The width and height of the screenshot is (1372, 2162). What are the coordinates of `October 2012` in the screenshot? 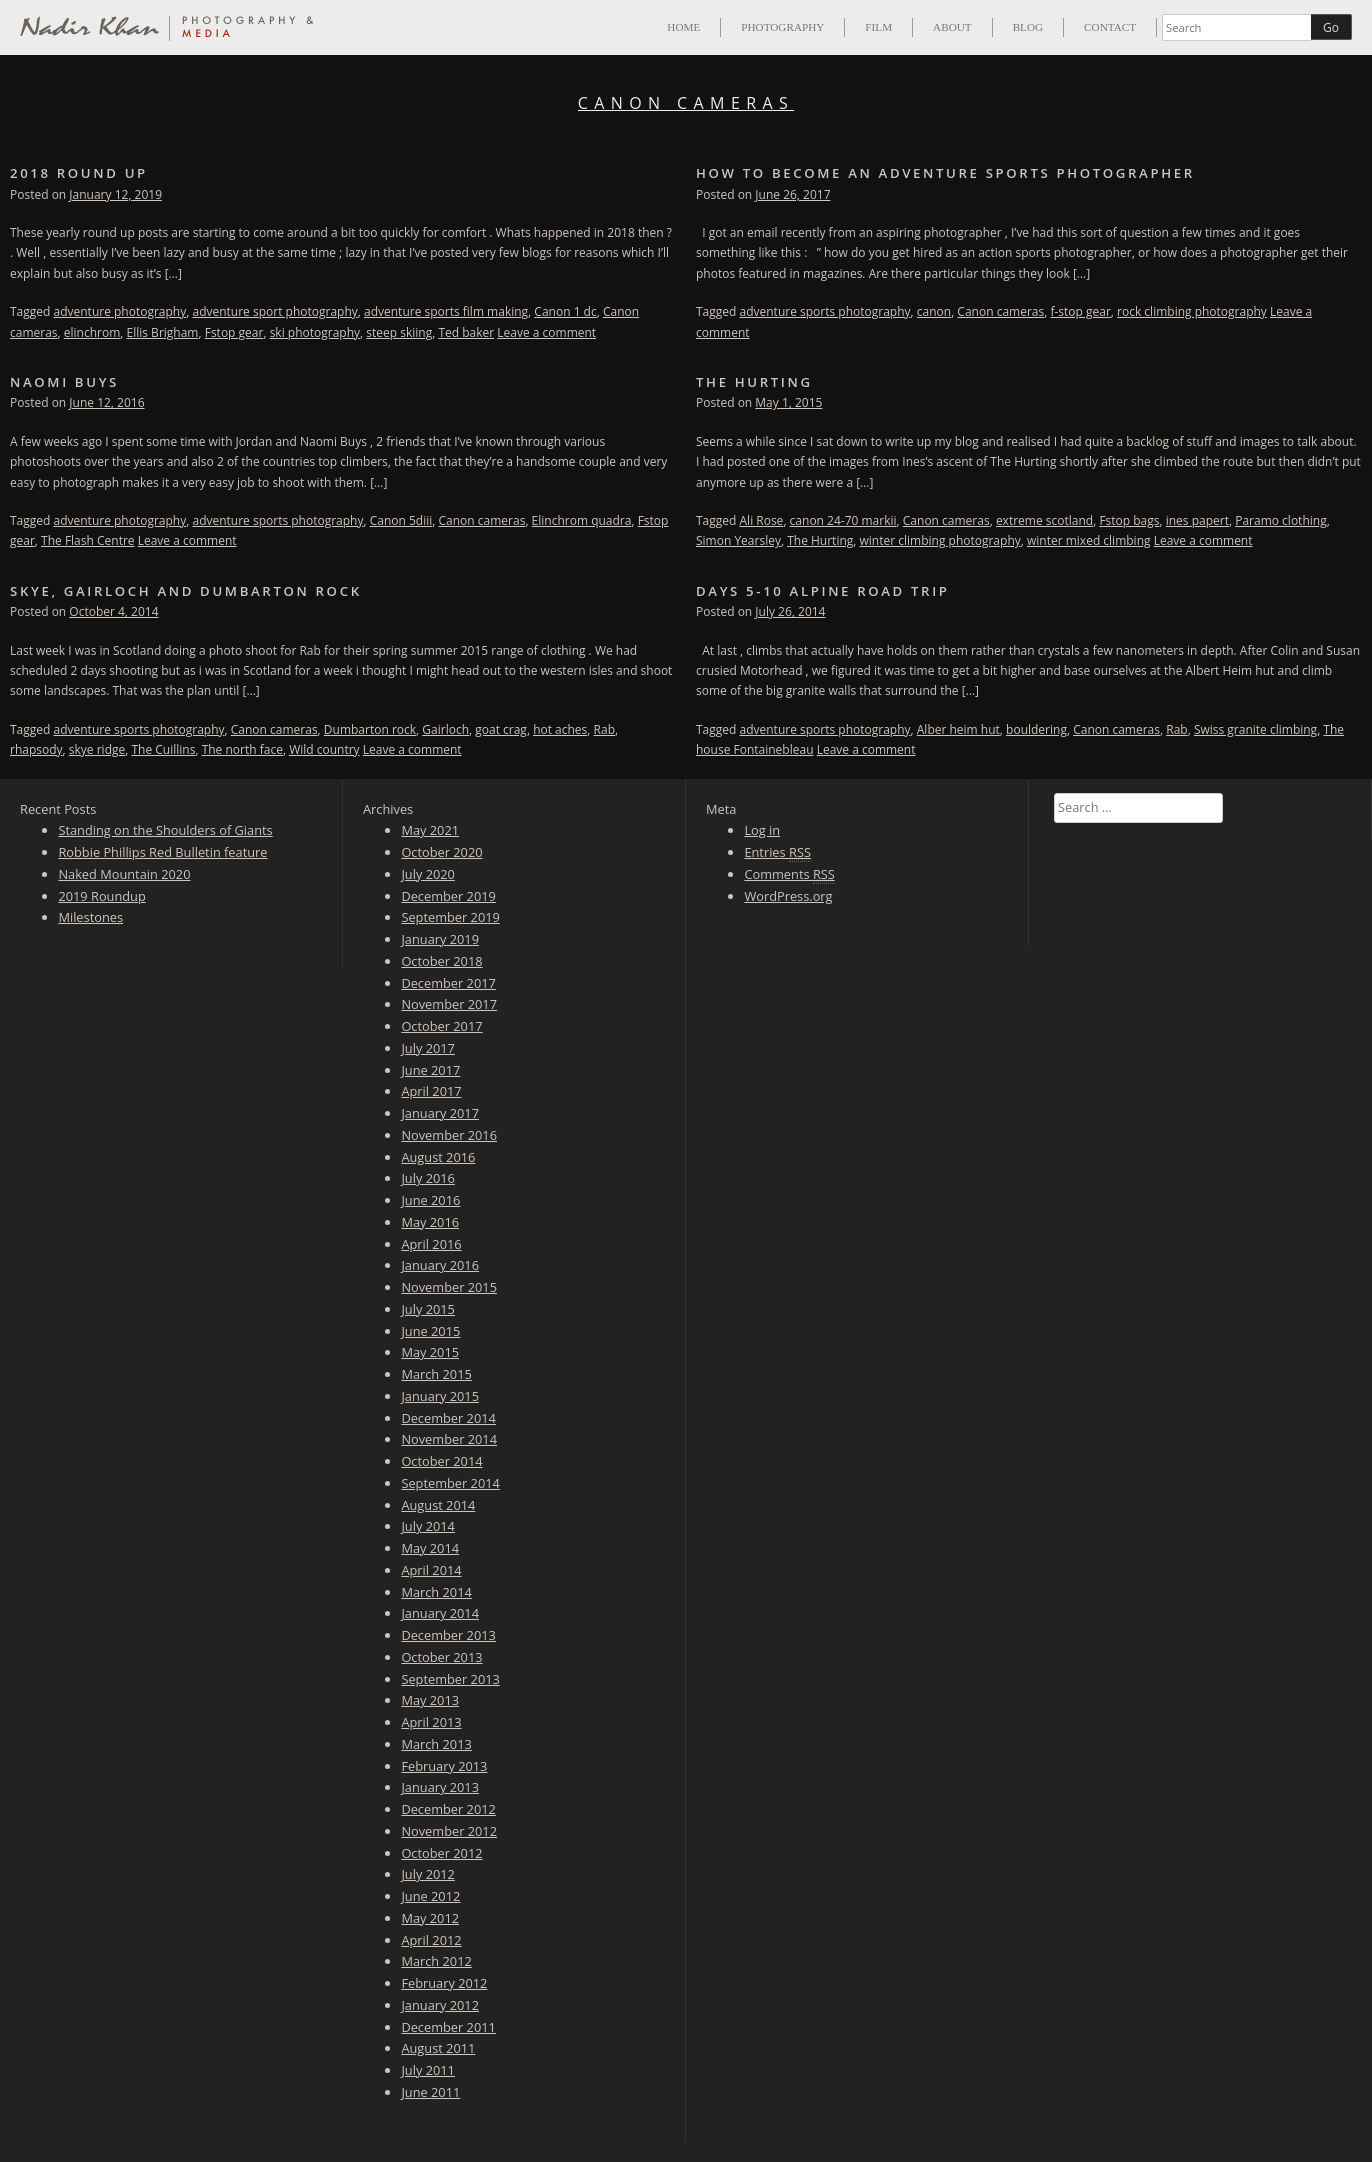 It's located at (441, 1853).